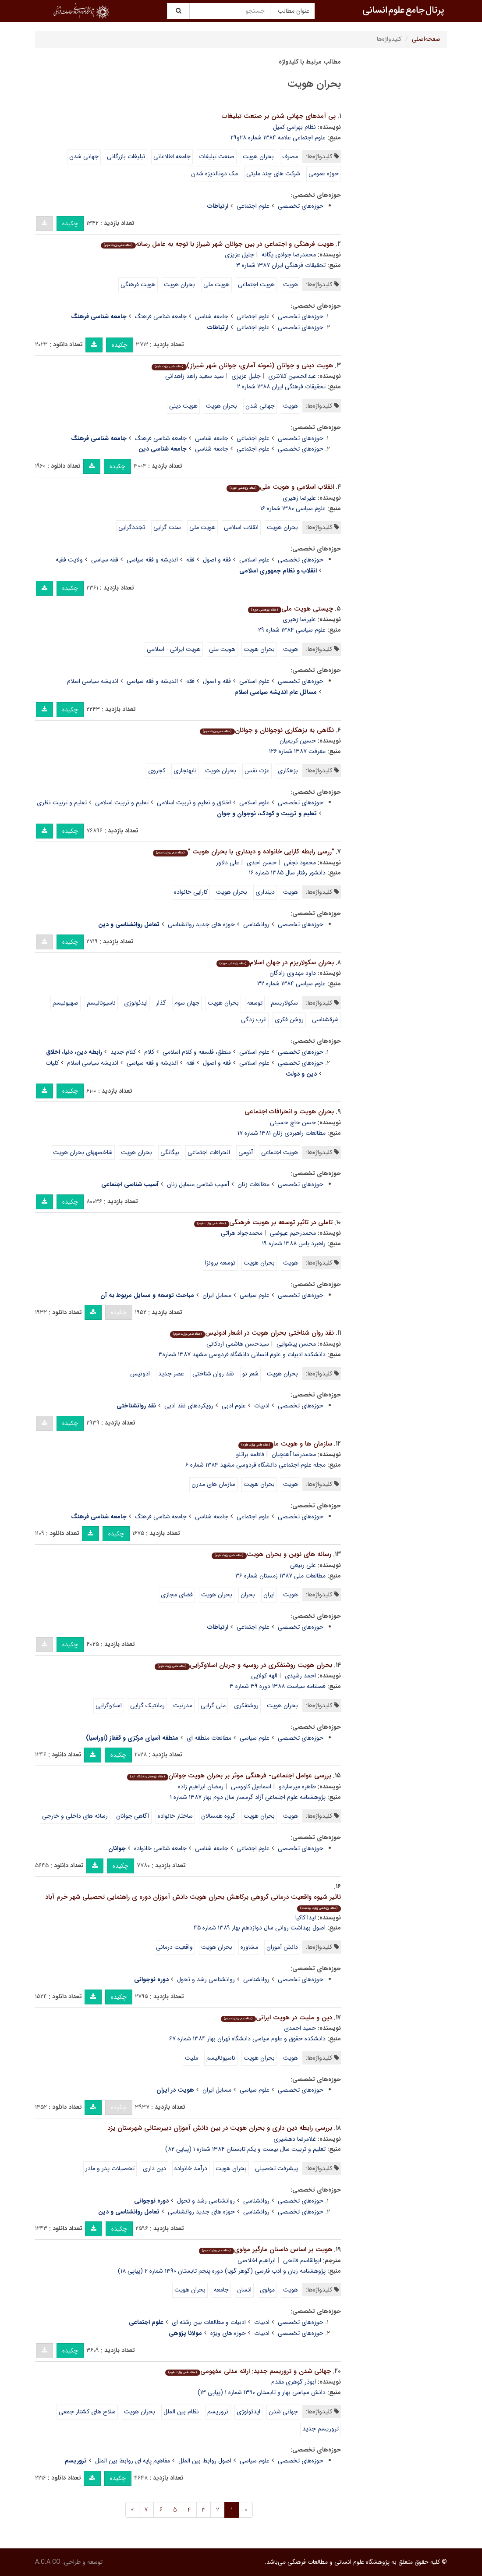 Image resolution: width=482 pixels, height=2576 pixels. What do you see at coordinates (305, 1917) in the screenshot?
I see `لیدا کاکیا` at bounding box center [305, 1917].